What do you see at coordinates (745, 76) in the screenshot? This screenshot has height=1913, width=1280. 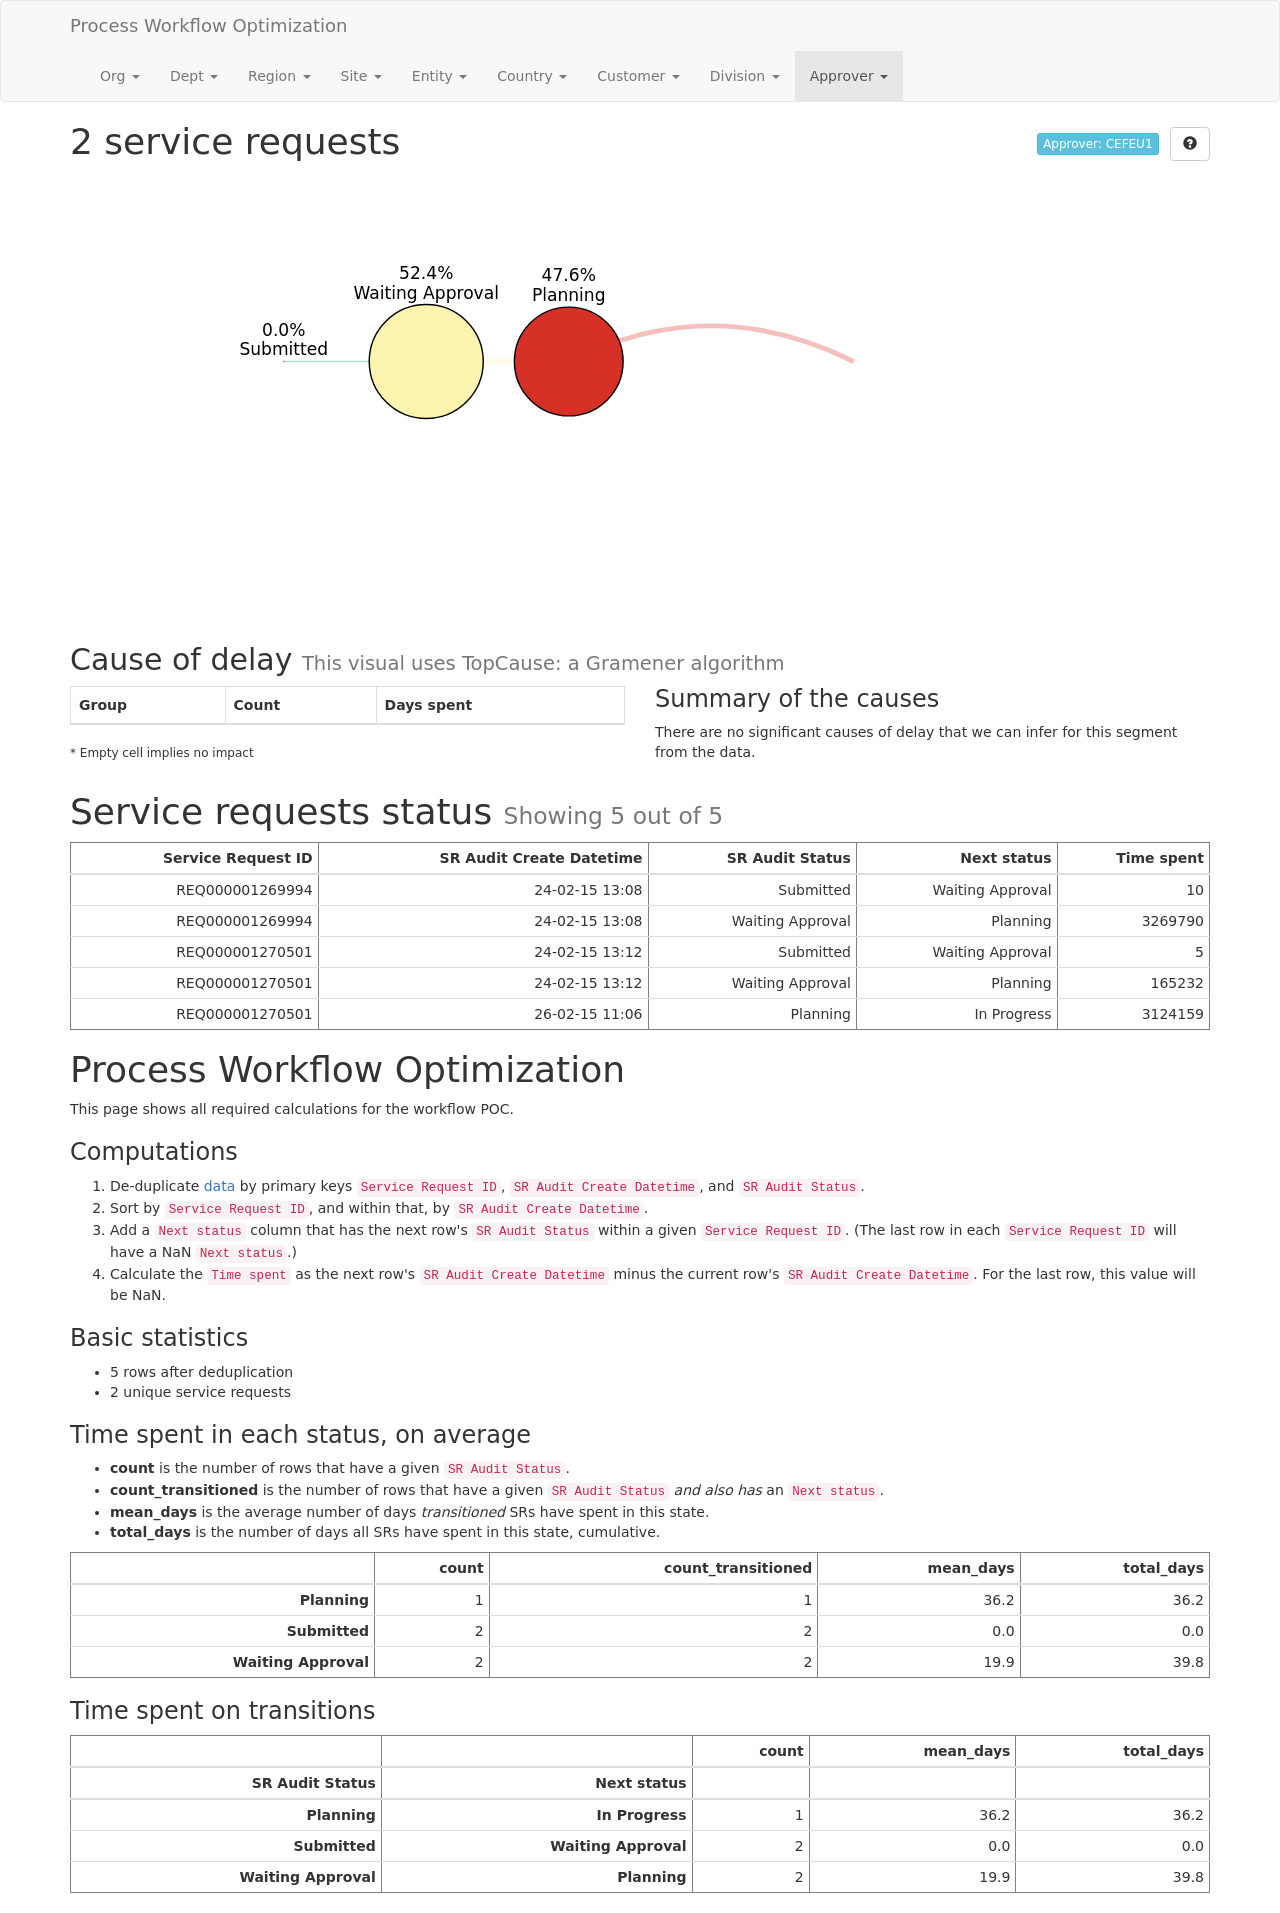 I see `Division` at bounding box center [745, 76].